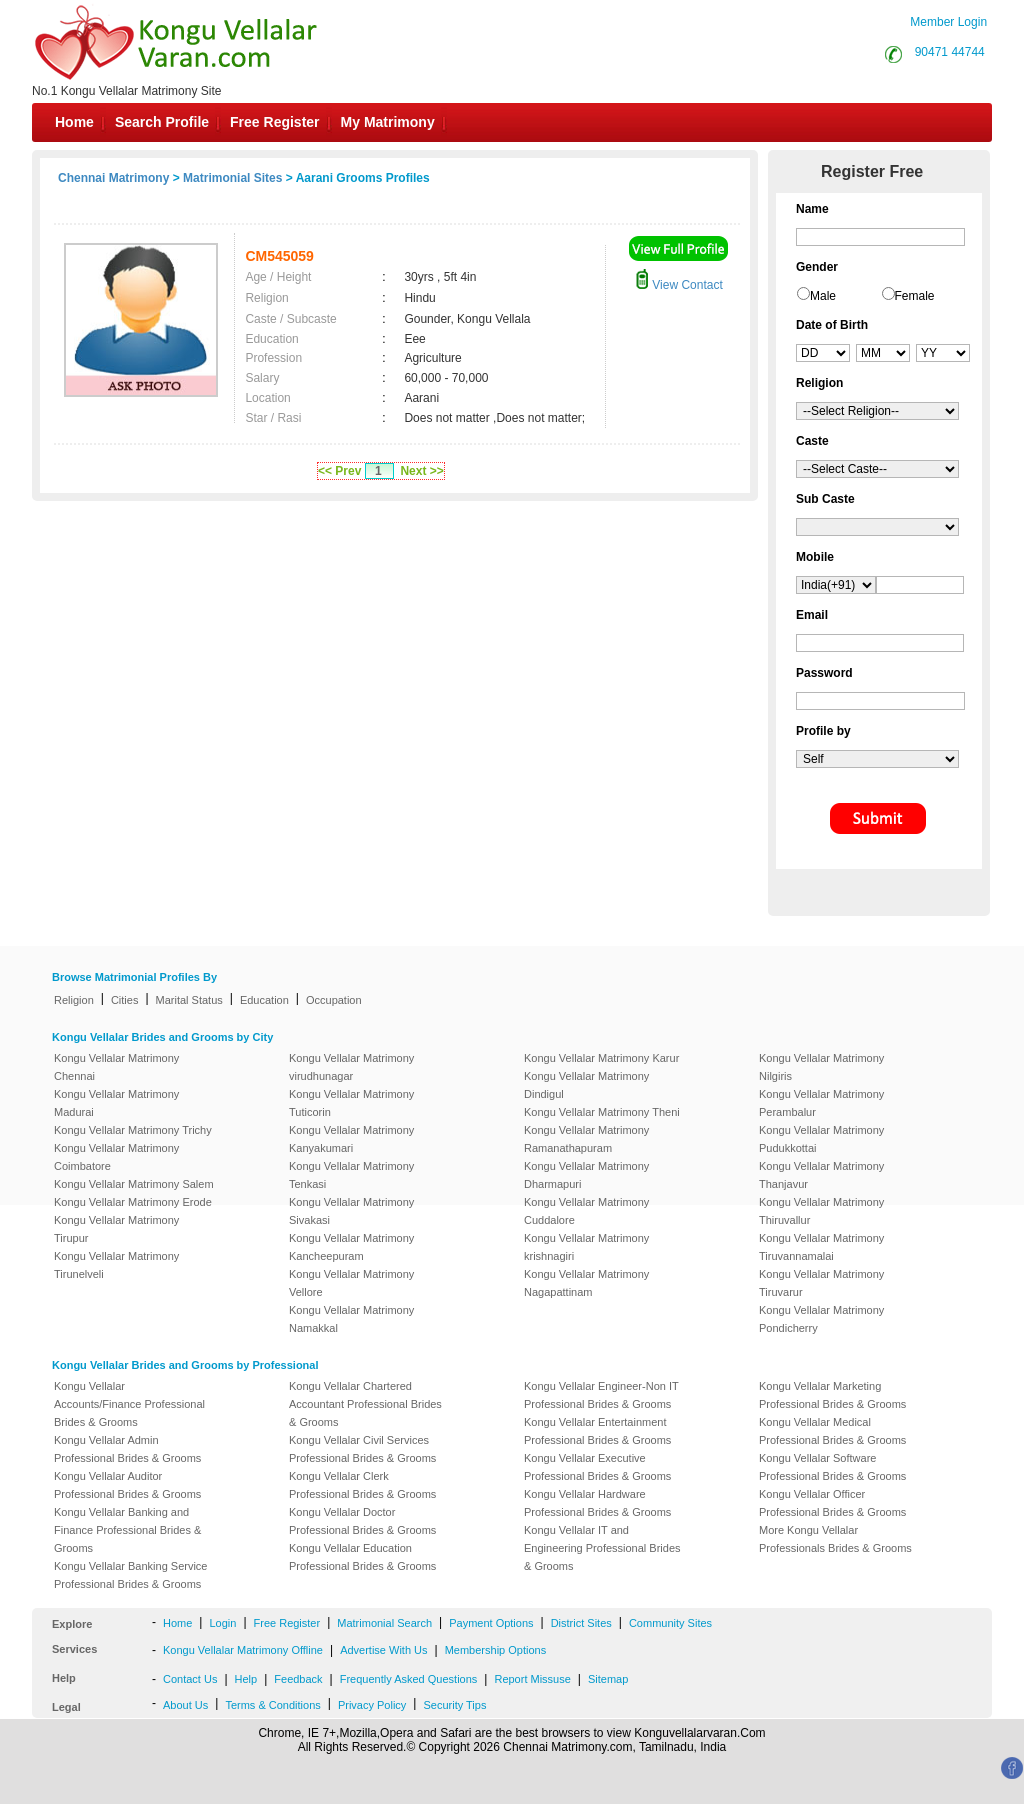 The height and width of the screenshot is (1804, 1024). What do you see at coordinates (832, 1503) in the screenshot?
I see `Kongu Vellalar Officer Professional Brides & Grooms` at bounding box center [832, 1503].